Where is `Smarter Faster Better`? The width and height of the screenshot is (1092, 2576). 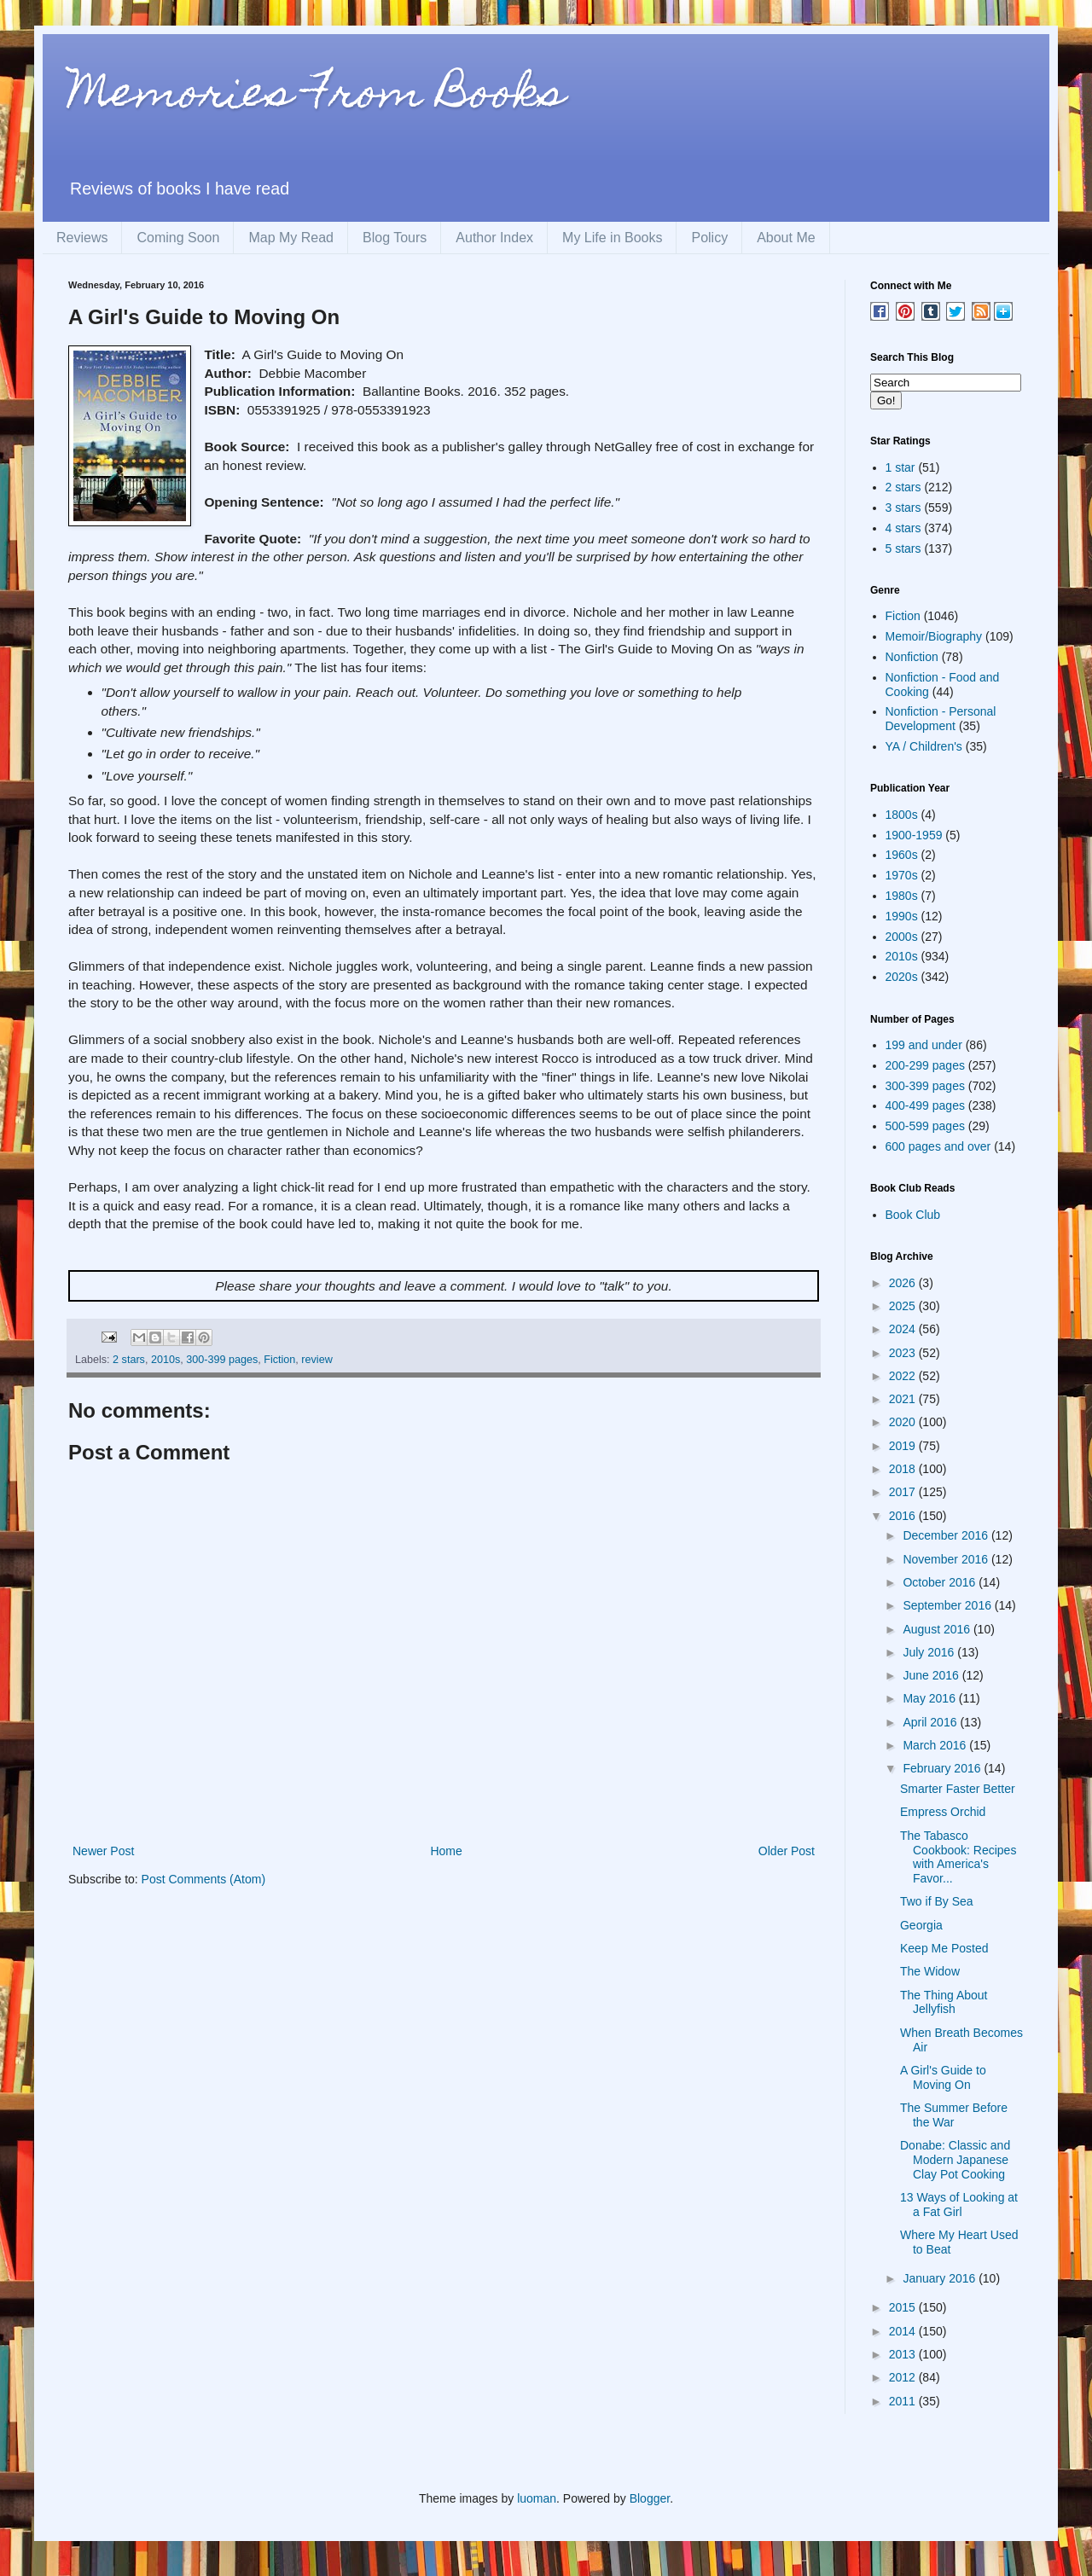
Smarter Faster Better is located at coordinates (957, 1789).